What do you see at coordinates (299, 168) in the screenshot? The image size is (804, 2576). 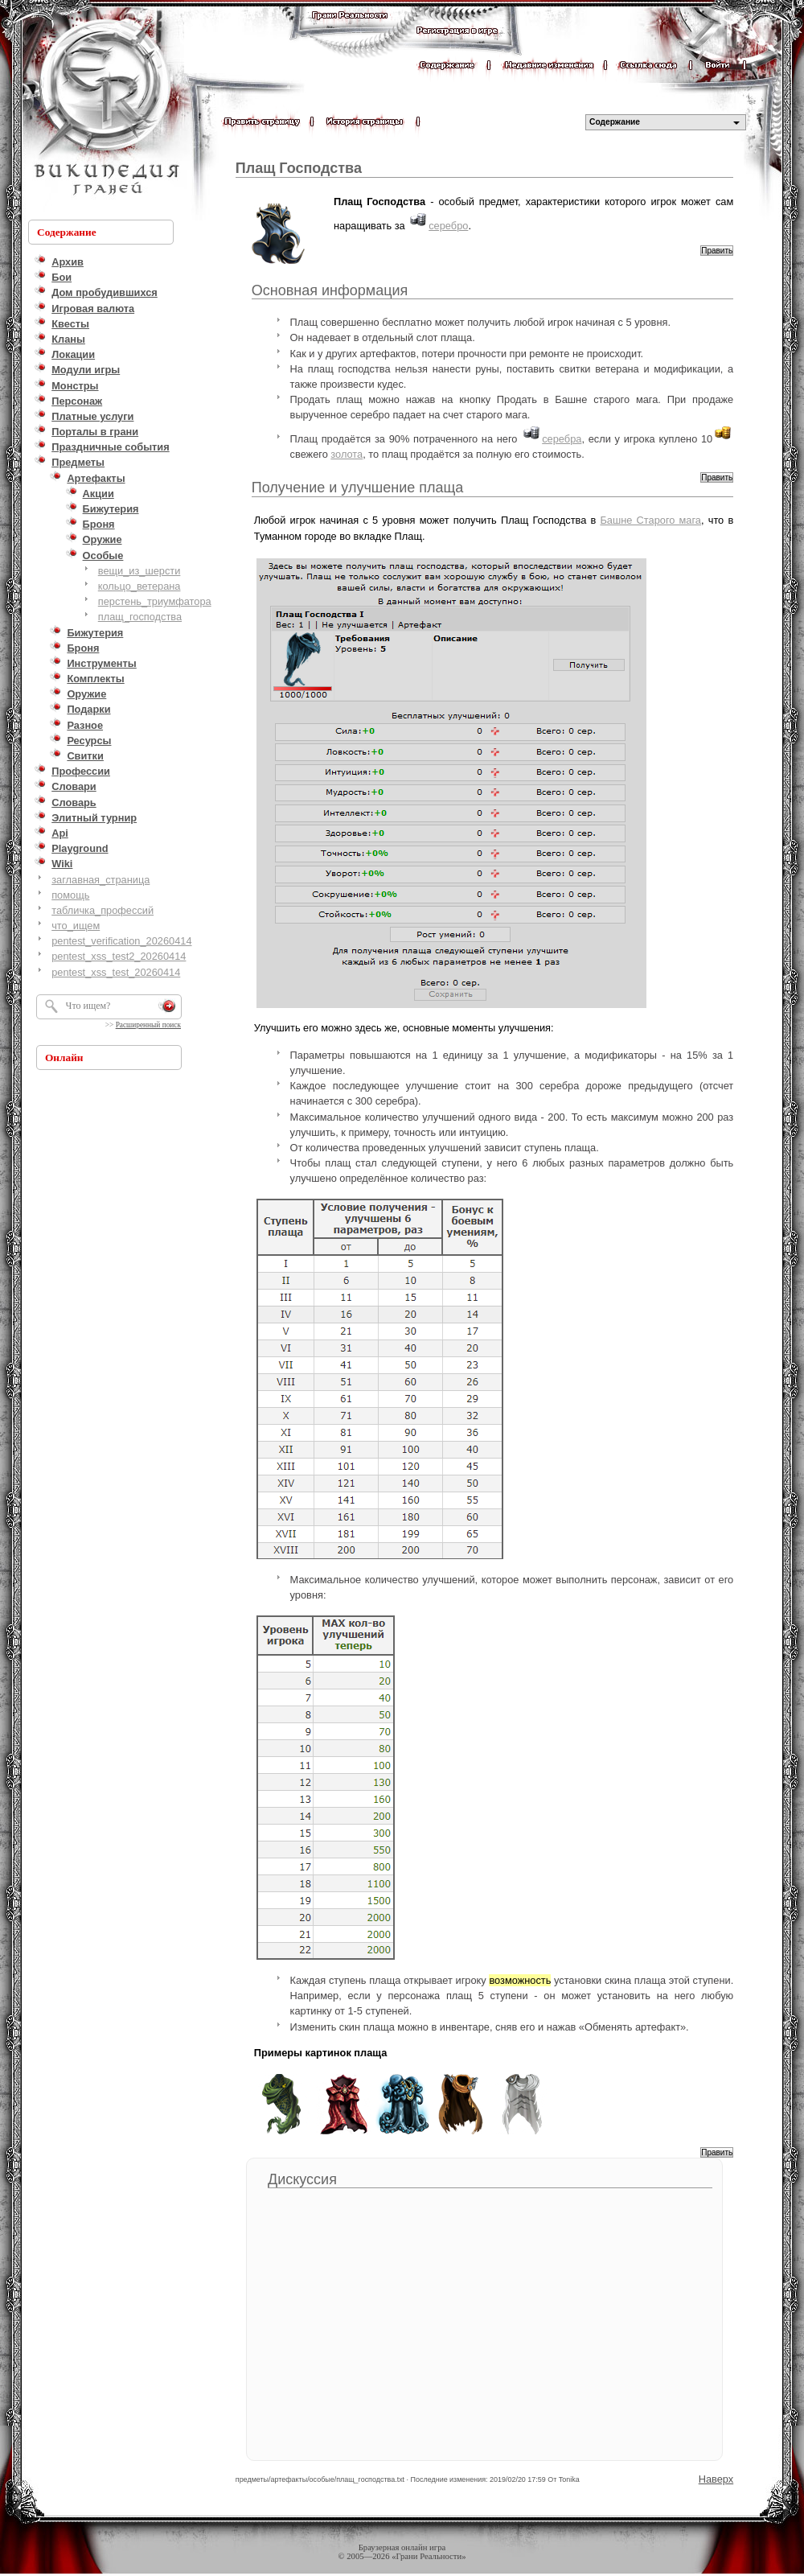 I see `Плащ Господства` at bounding box center [299, 168].